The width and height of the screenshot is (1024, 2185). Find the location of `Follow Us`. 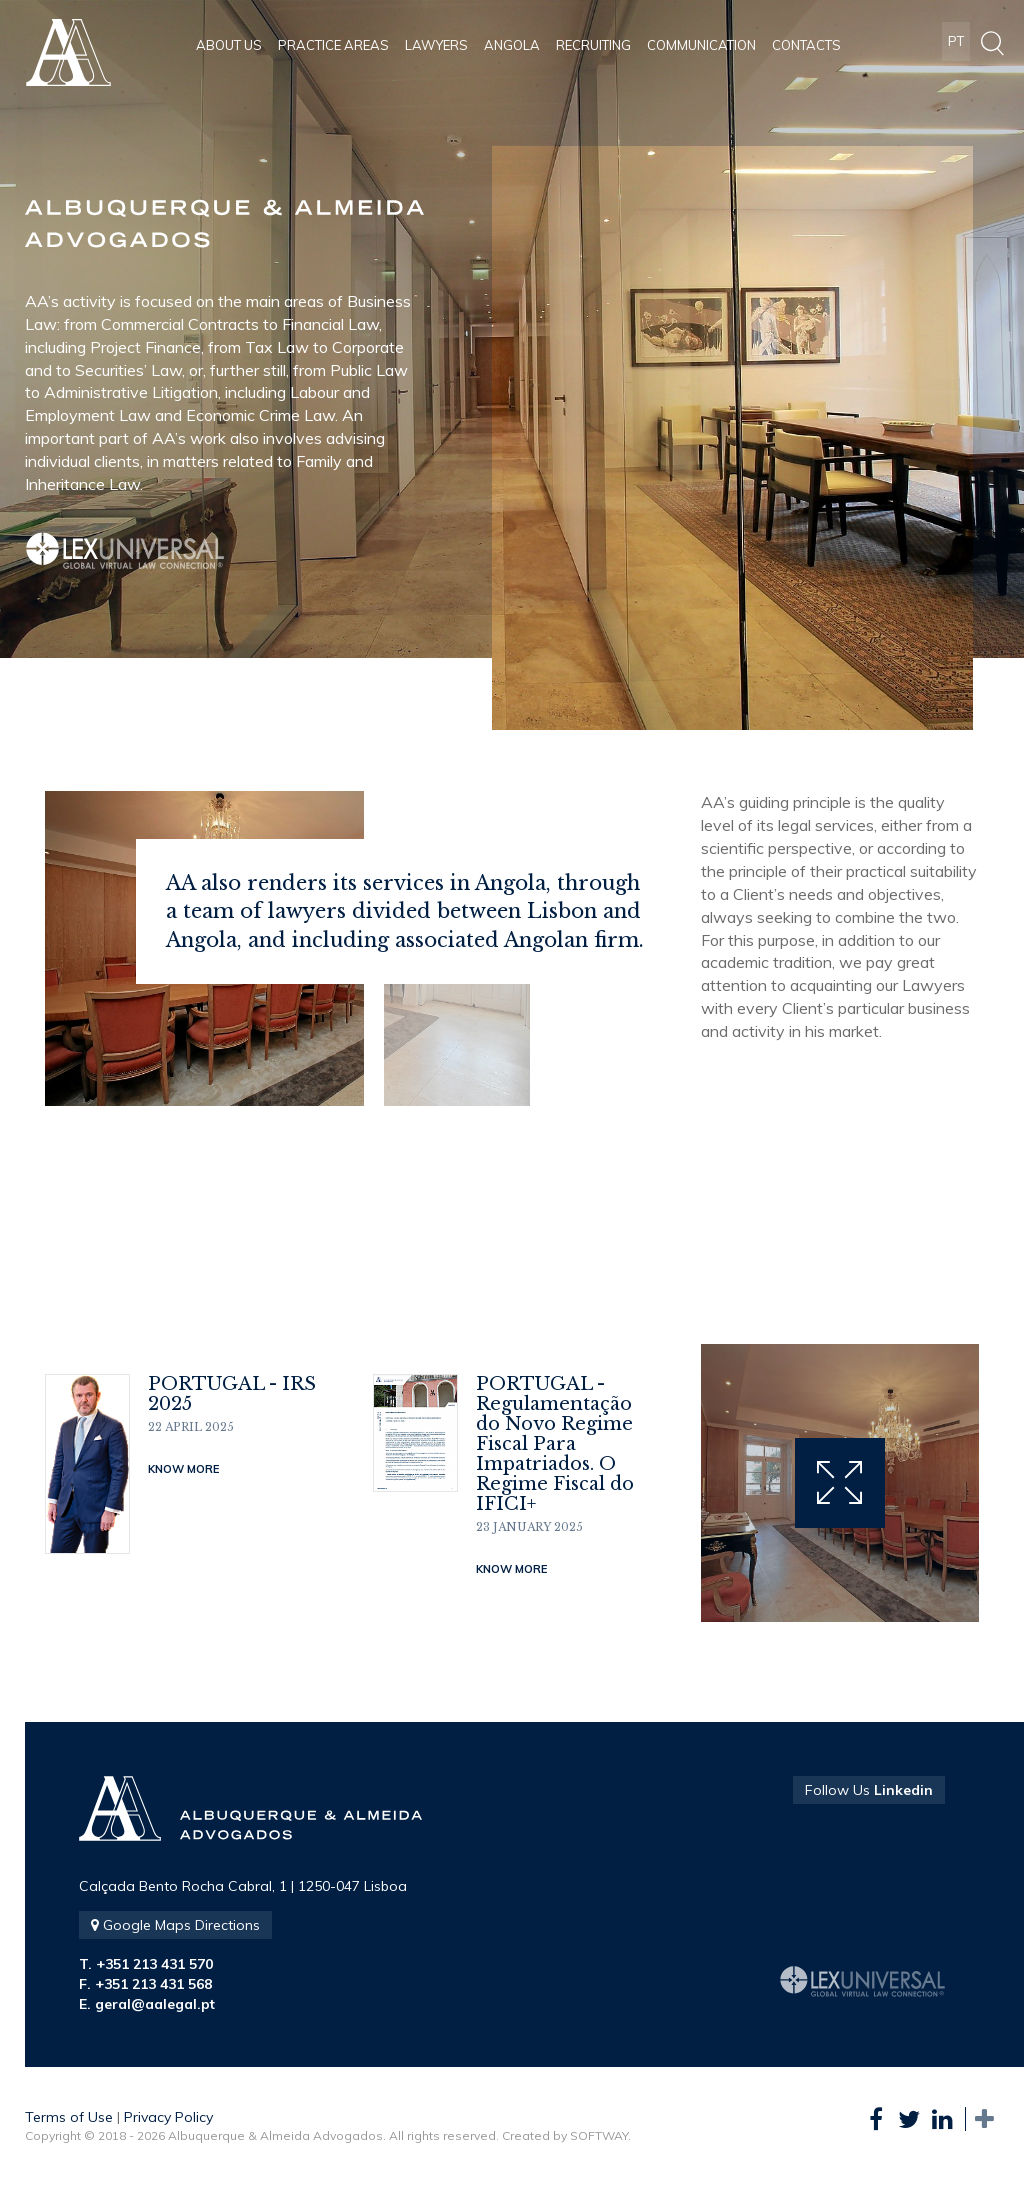

Follow Us is located at coordinates (869, 1790).